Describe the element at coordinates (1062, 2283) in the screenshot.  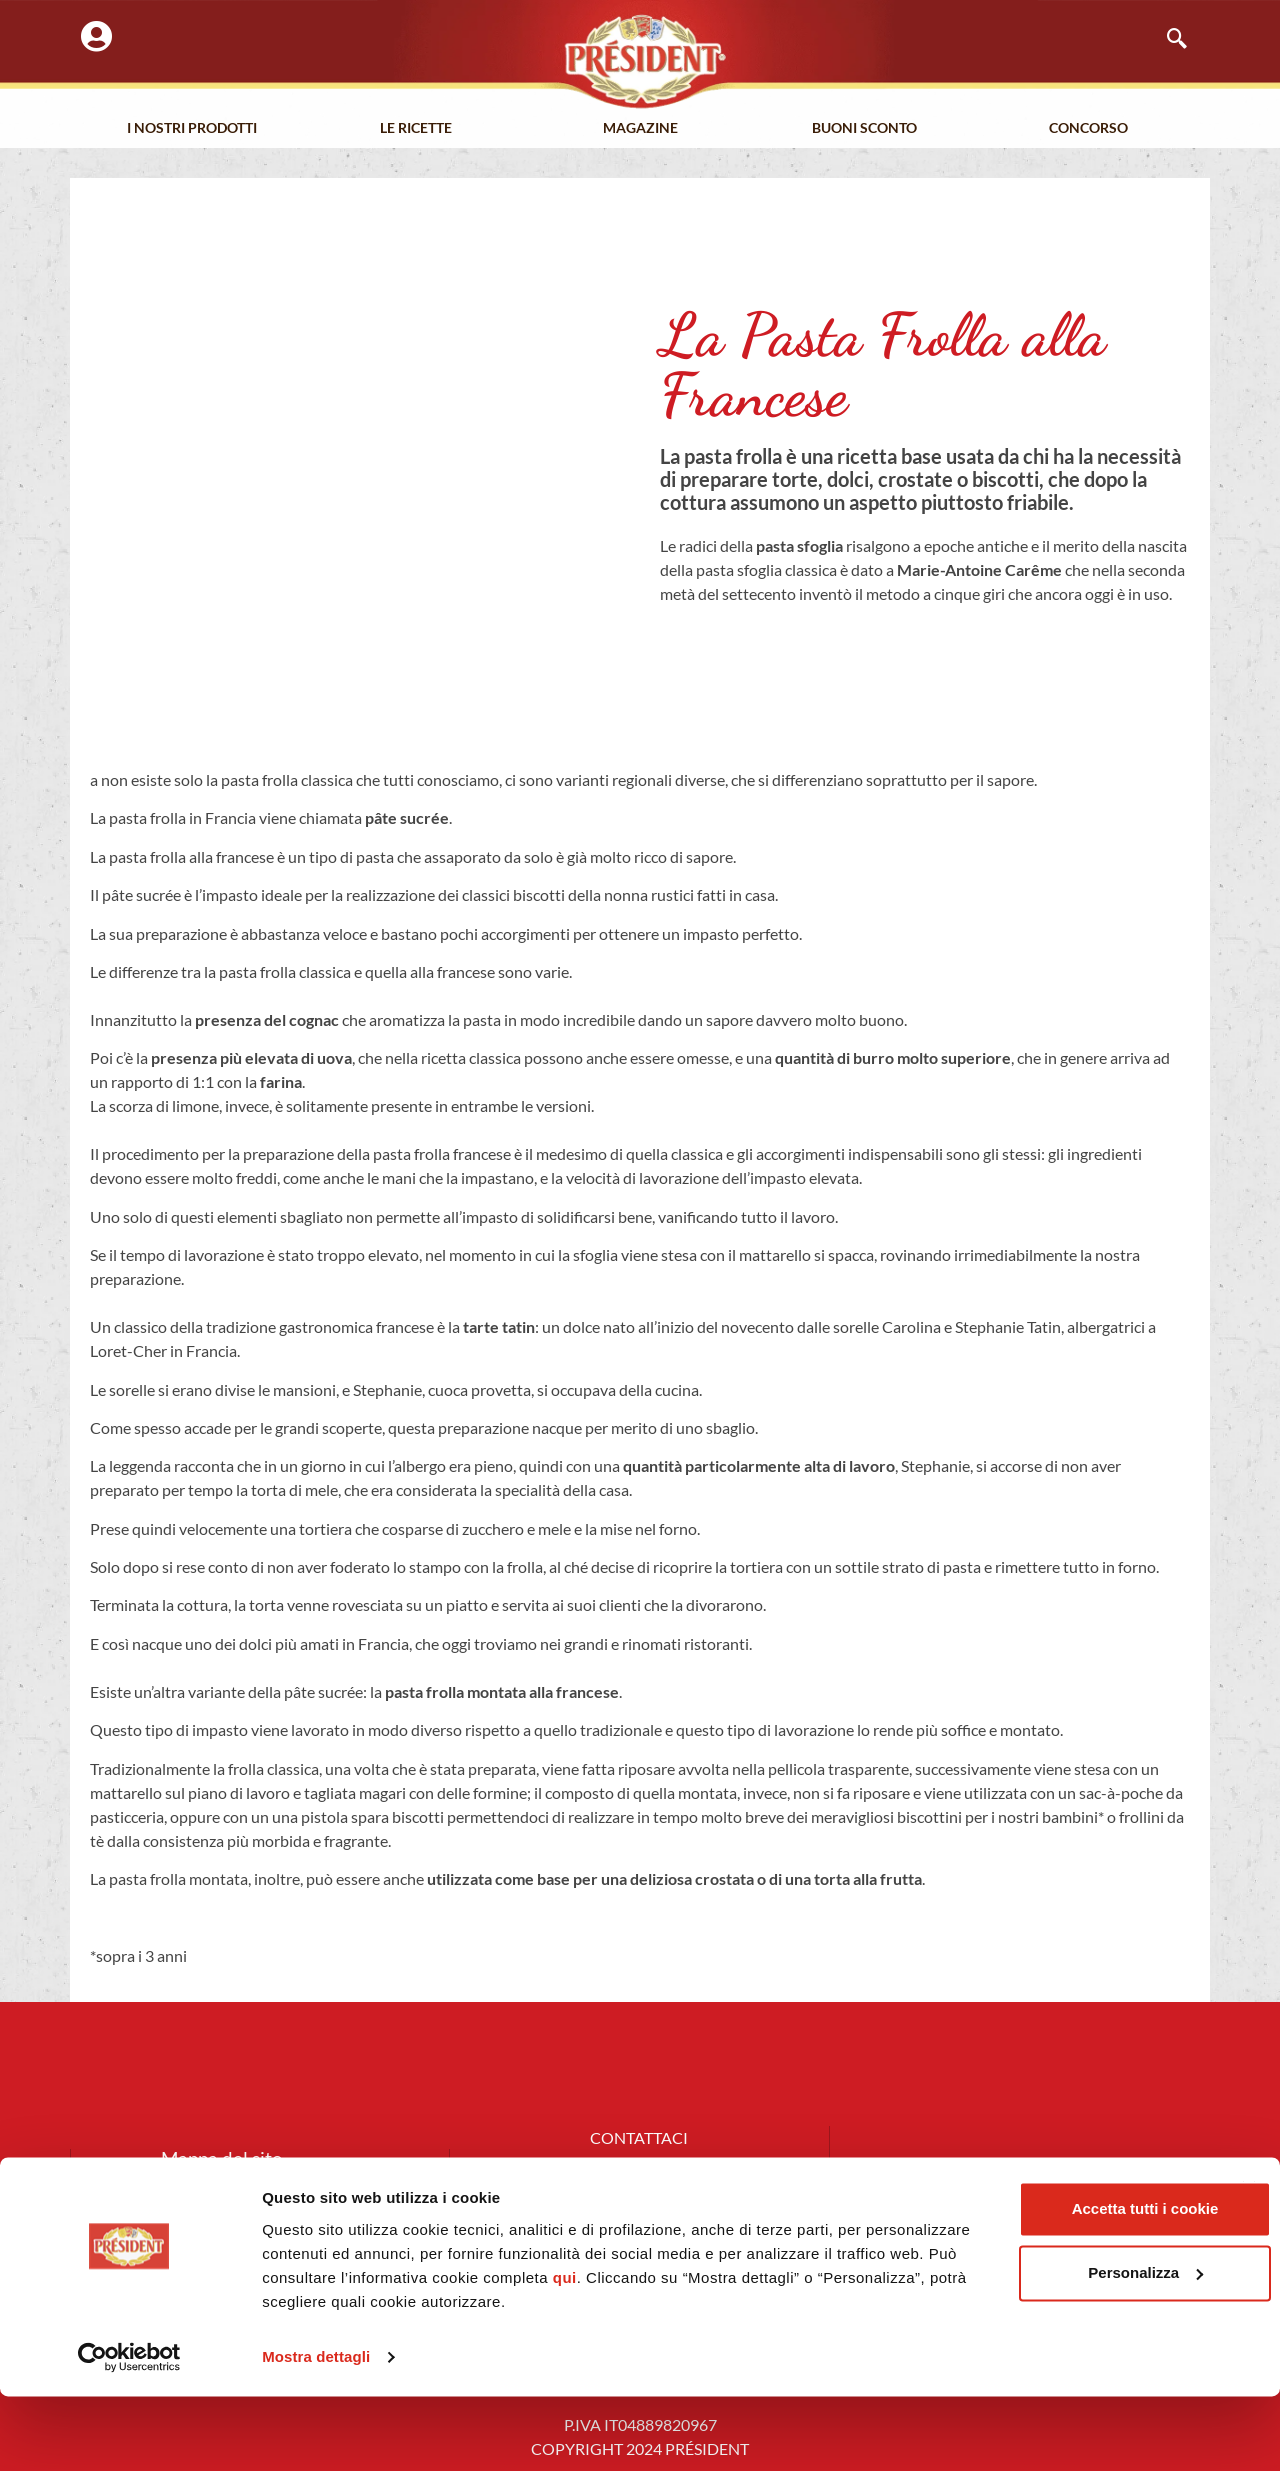
I see `Accetta tutti i cookie` at that location.